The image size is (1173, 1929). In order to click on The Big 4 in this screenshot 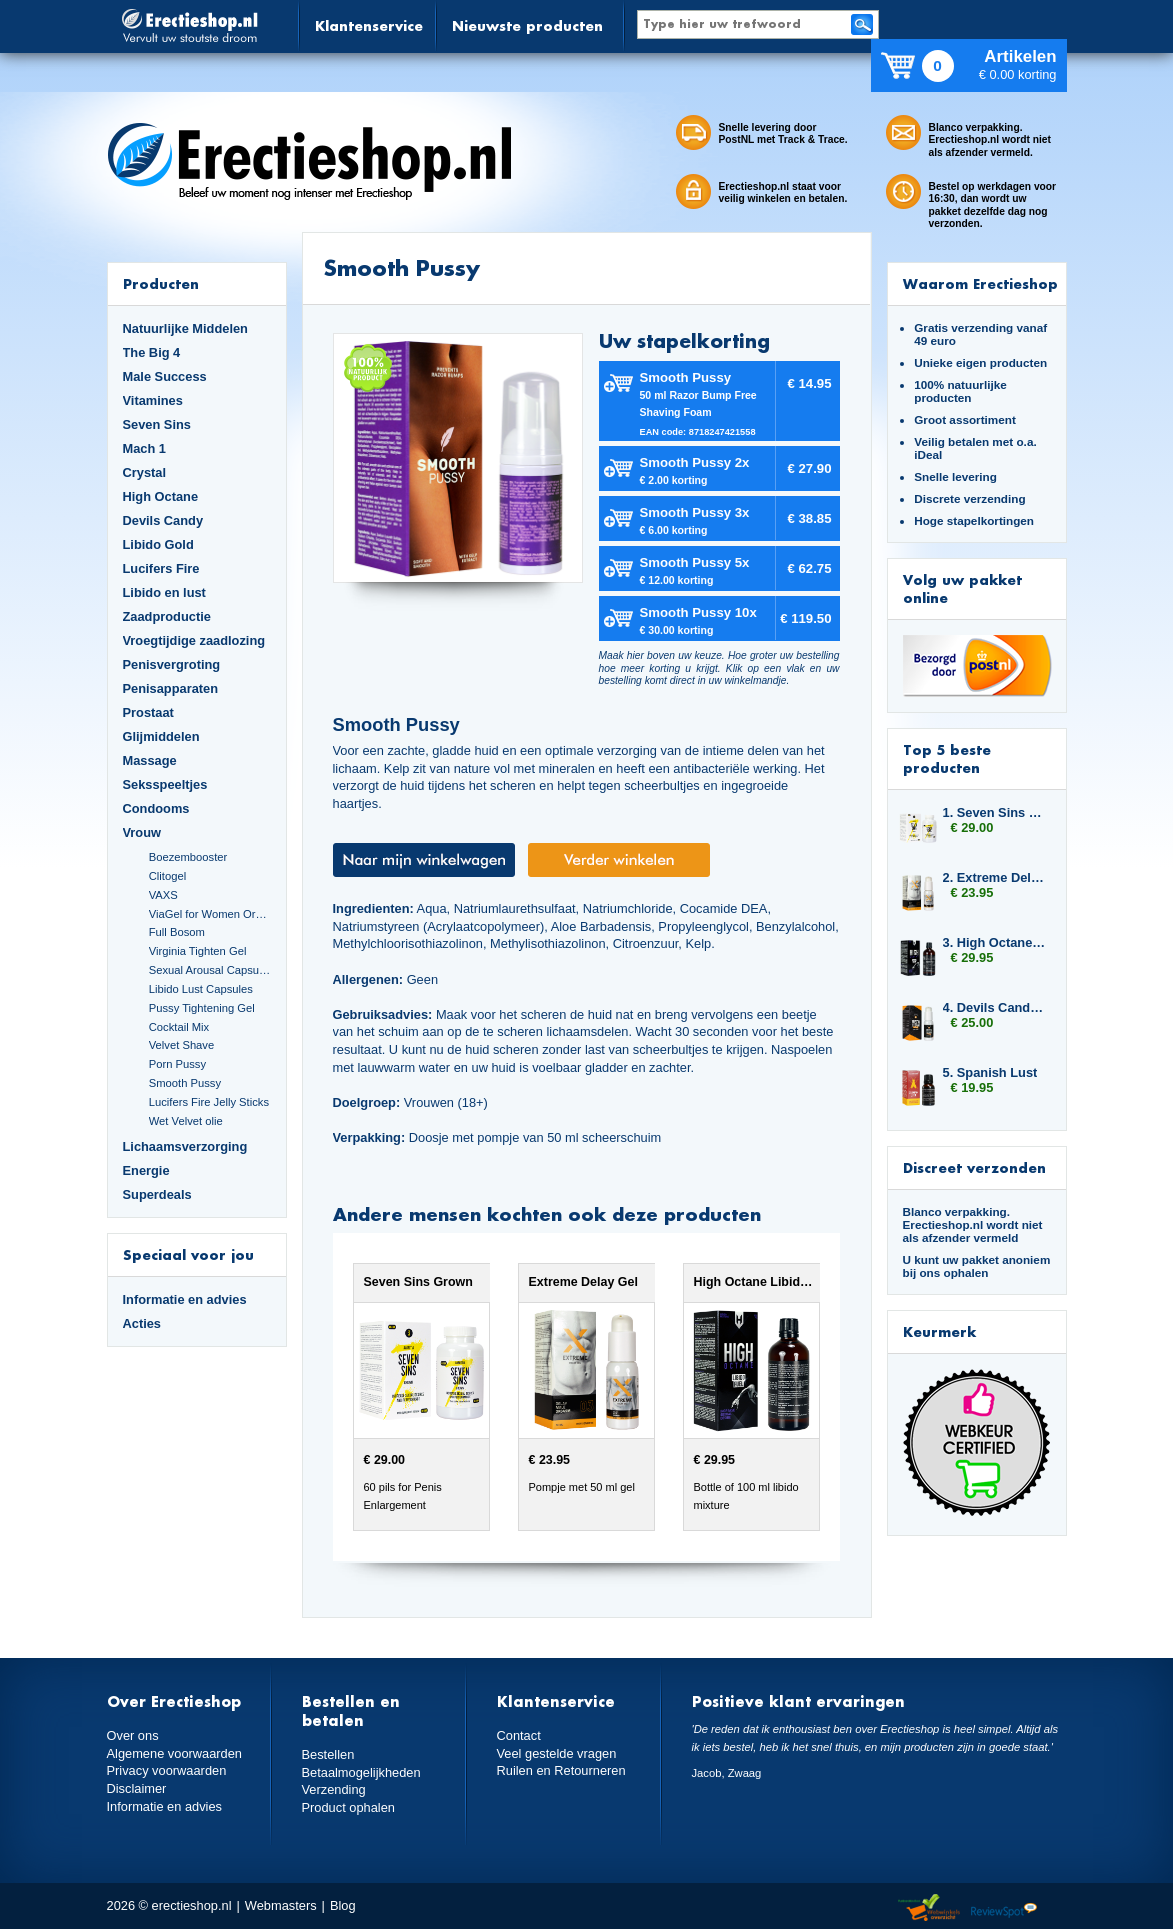, I will do `click(152, 352)`.